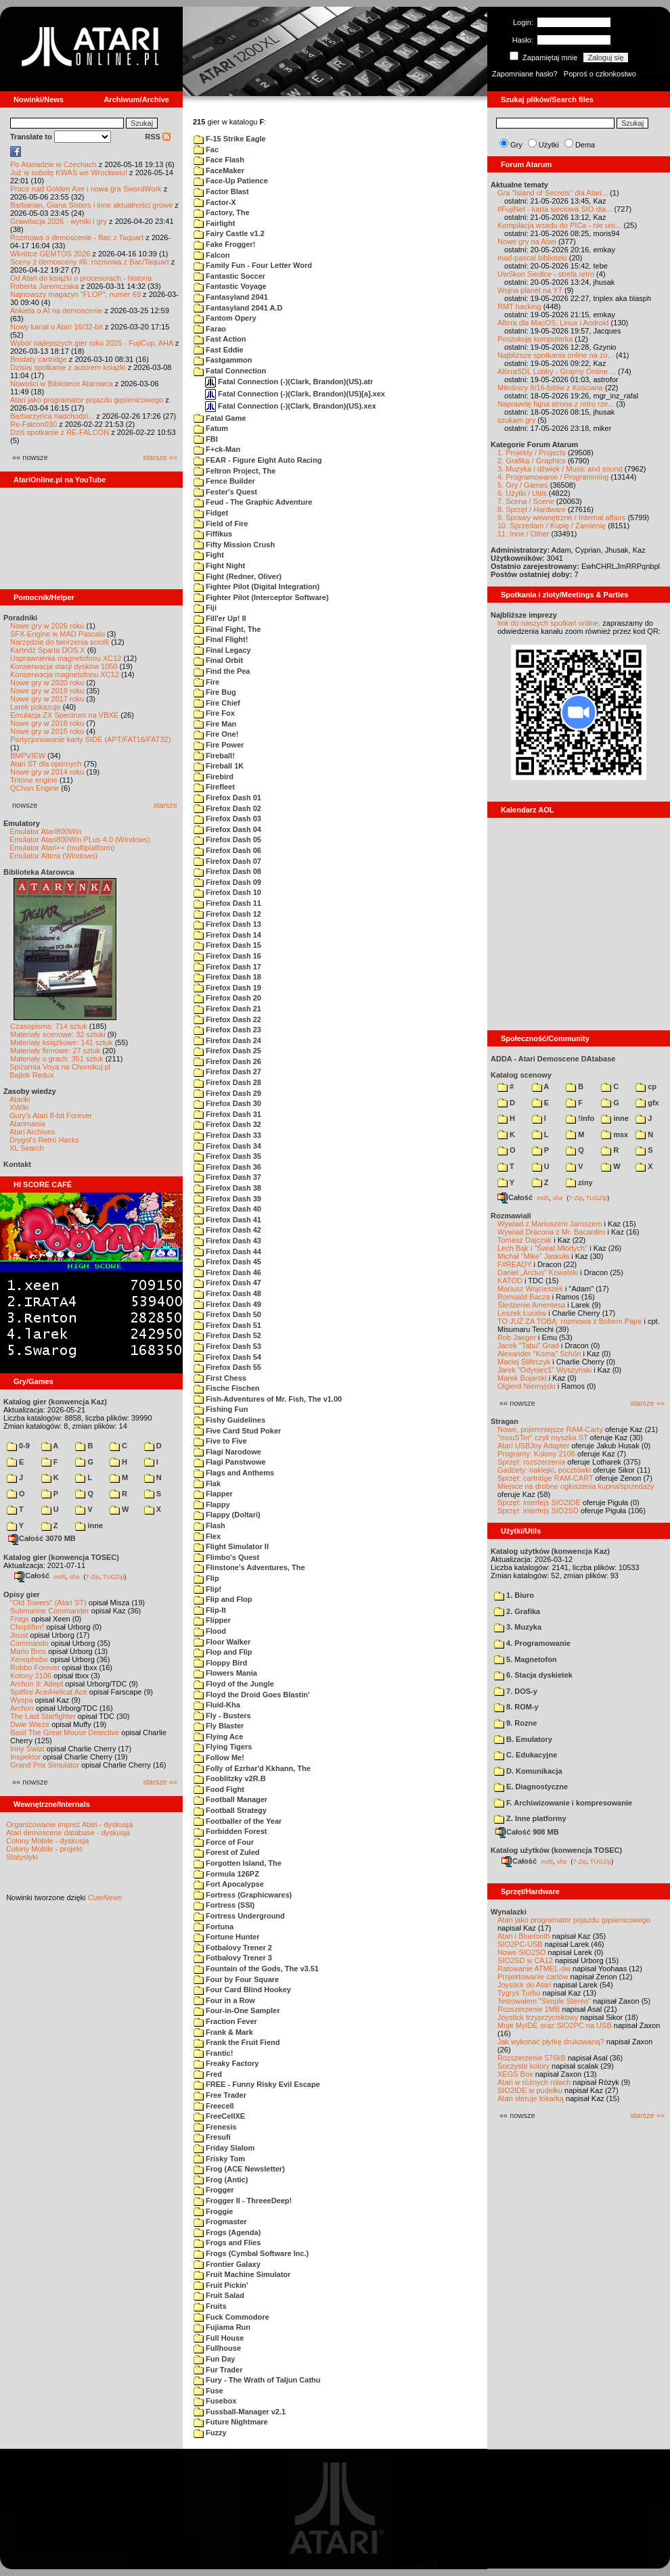  I want to click on !info, so click(580, 1118).